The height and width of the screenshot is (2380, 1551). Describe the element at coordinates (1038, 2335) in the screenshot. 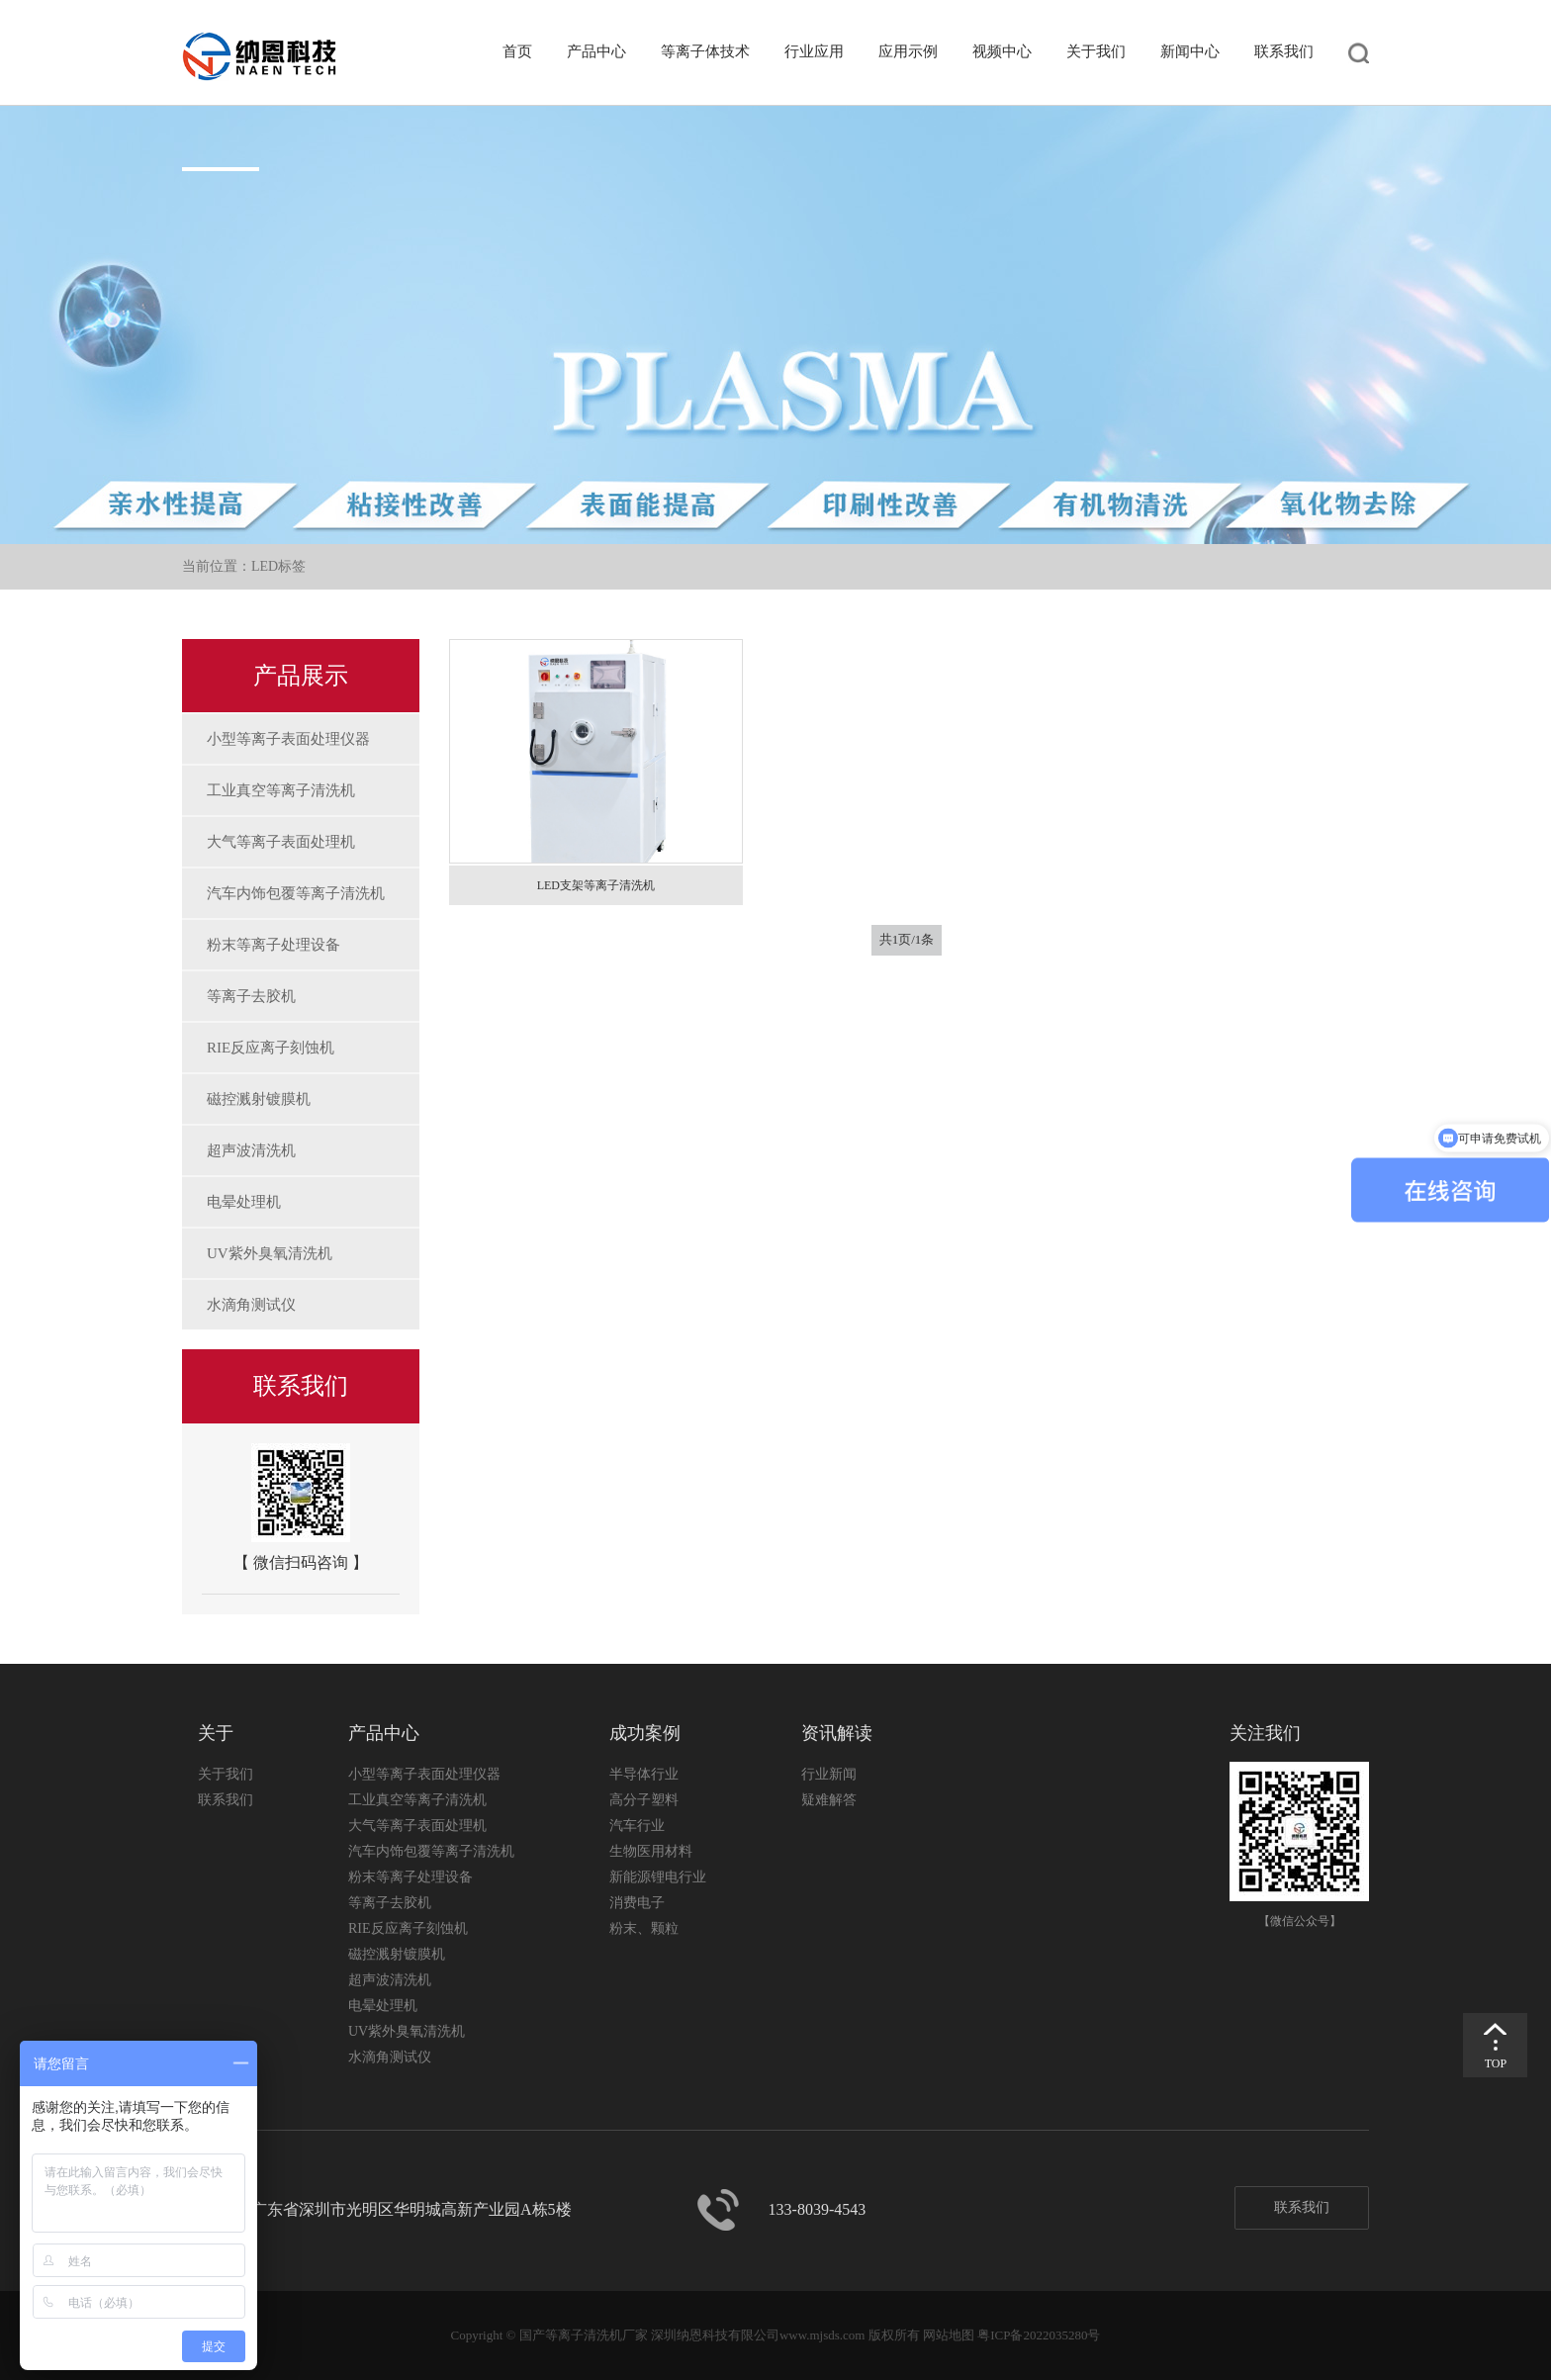

I see `粤ICP备2022035280号` at that location.